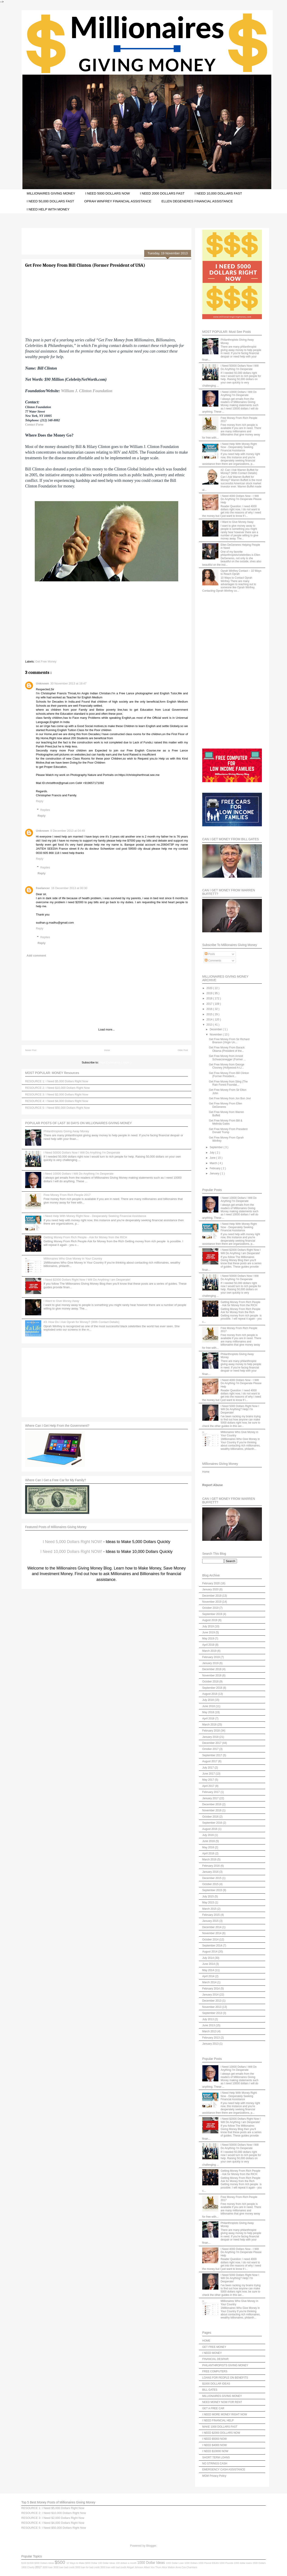 This screenshot has width=287, height=2576. Describe the element at coordinates (71, 1551) in the screenshot. I see `I Need 10,000 Dollars Right NOW!` at that location.